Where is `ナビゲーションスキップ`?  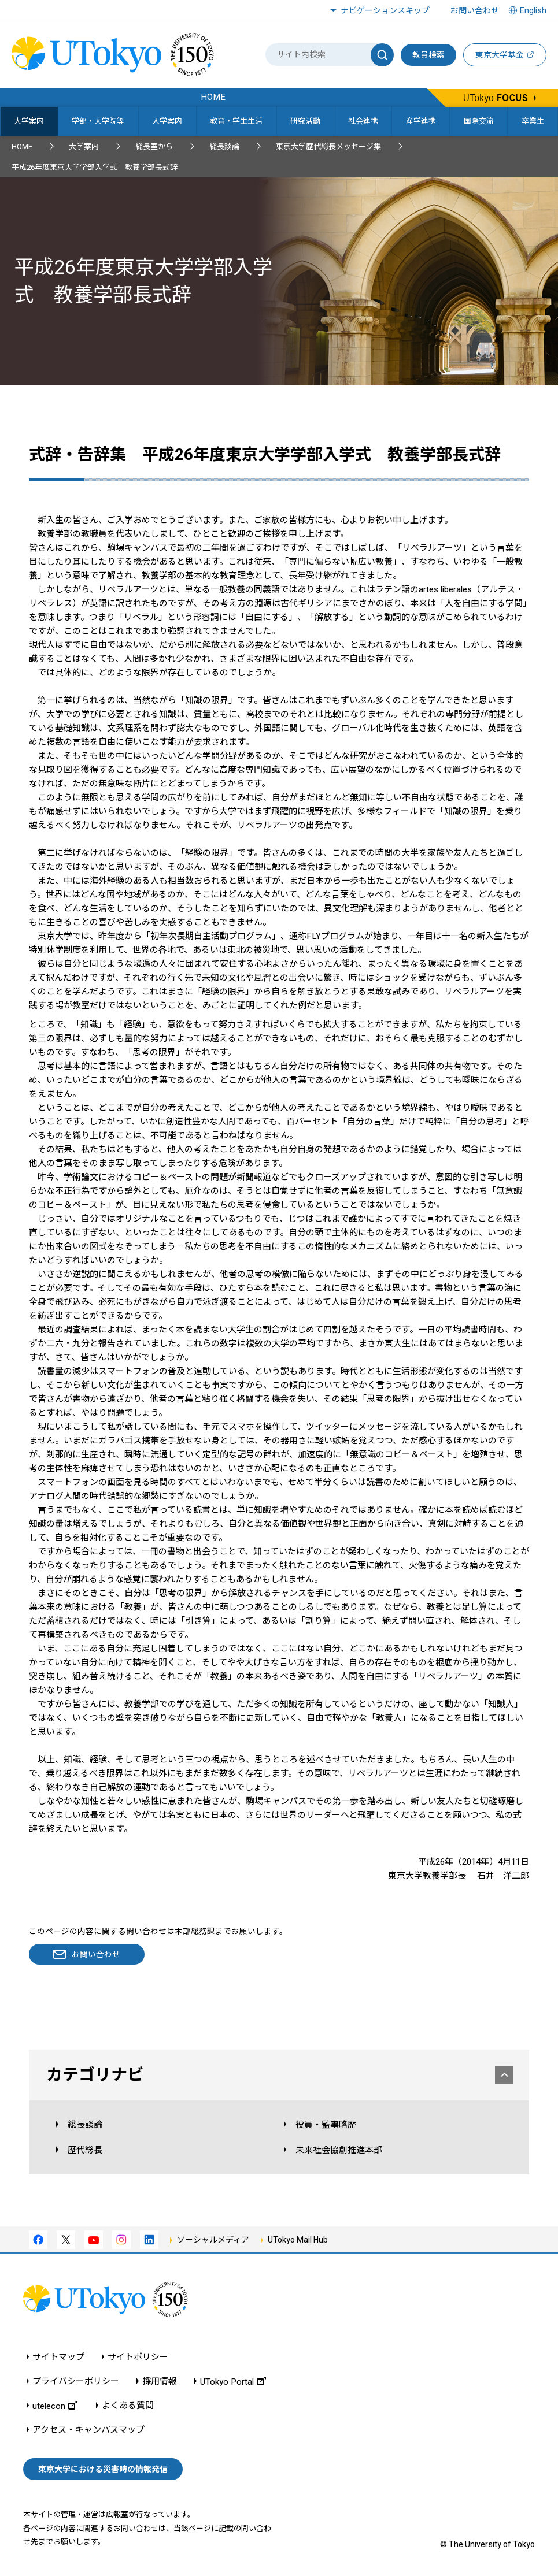
ナビゲーションスキップ is located at coordinates (385, 10).